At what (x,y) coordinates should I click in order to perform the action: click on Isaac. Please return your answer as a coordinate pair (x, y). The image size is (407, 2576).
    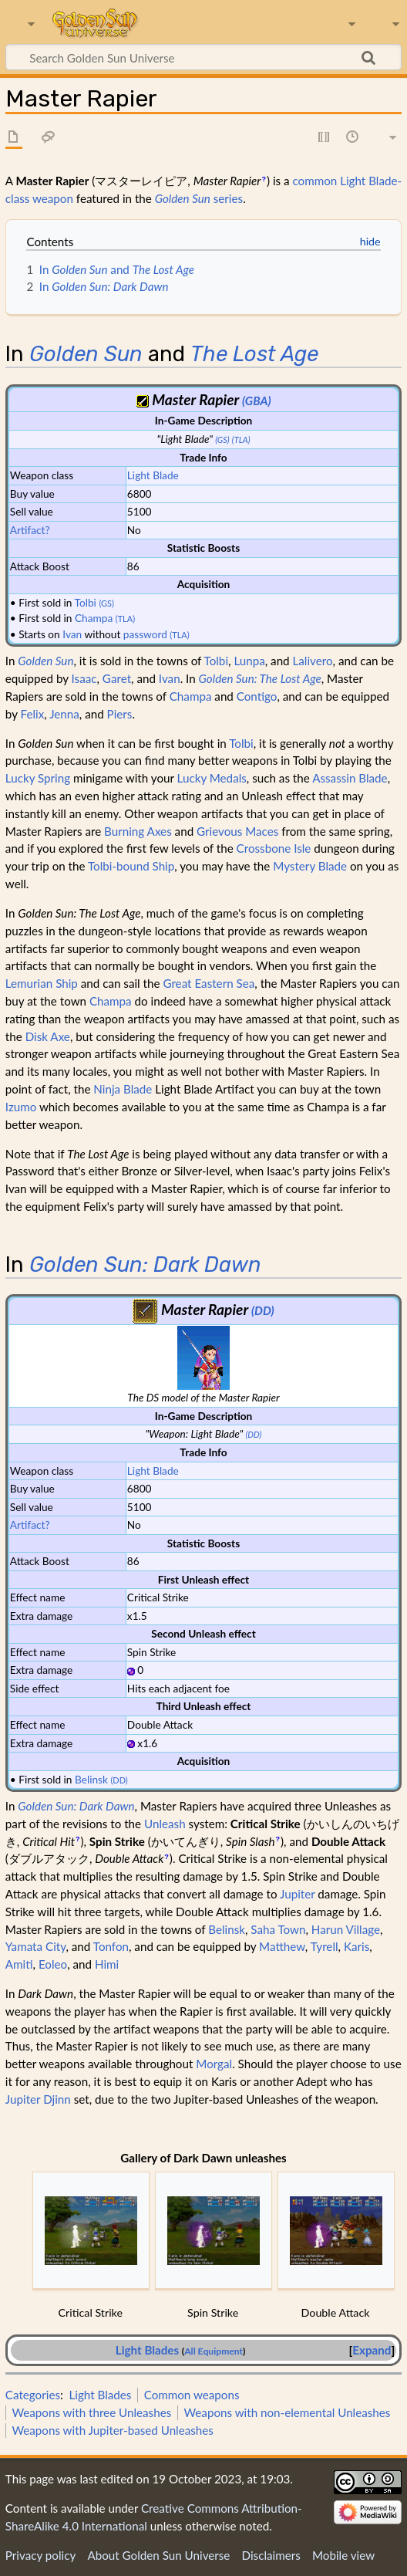
    Looking at the image, I should click on (84, 678).